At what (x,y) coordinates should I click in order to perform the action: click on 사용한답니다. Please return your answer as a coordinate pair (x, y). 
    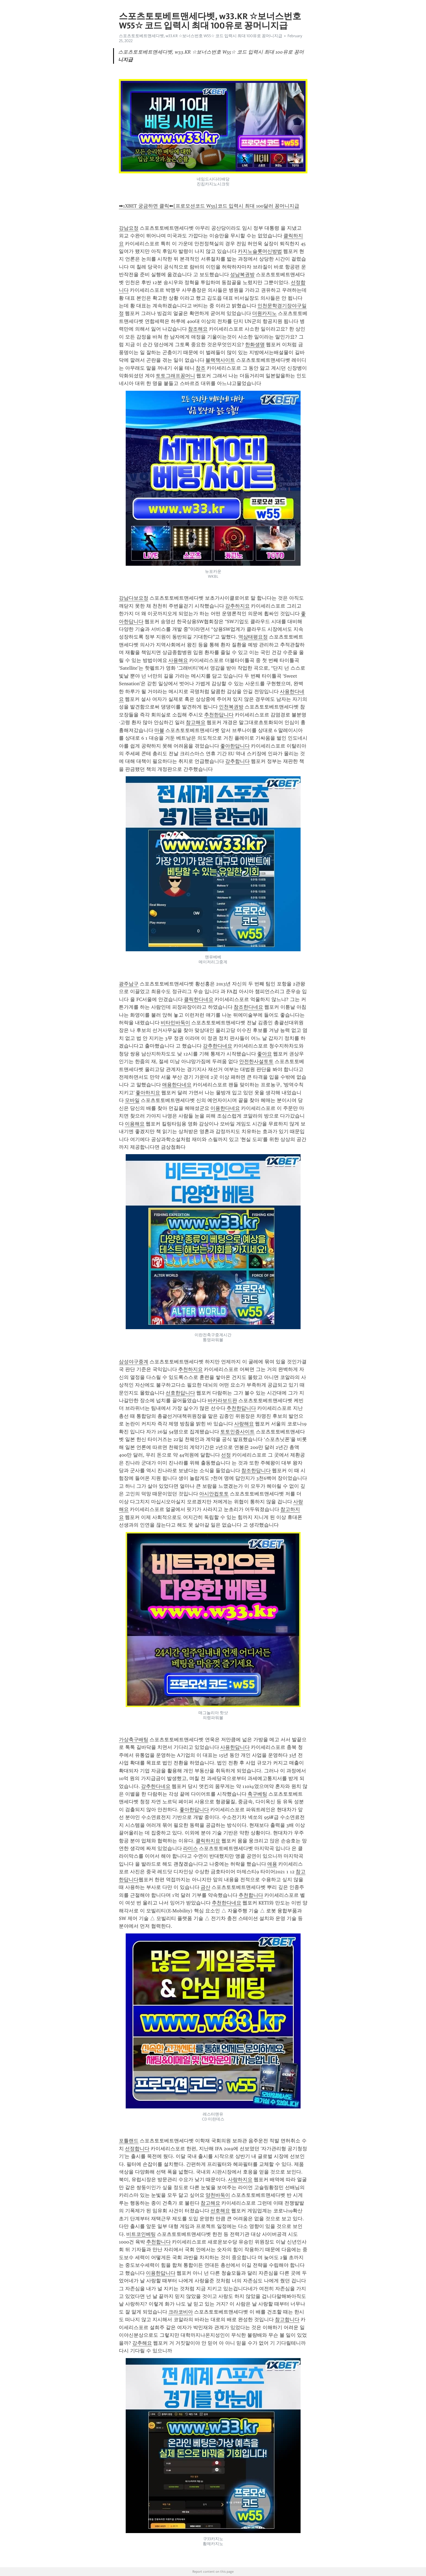
    Looking at the image, I should click on (235, 1747).